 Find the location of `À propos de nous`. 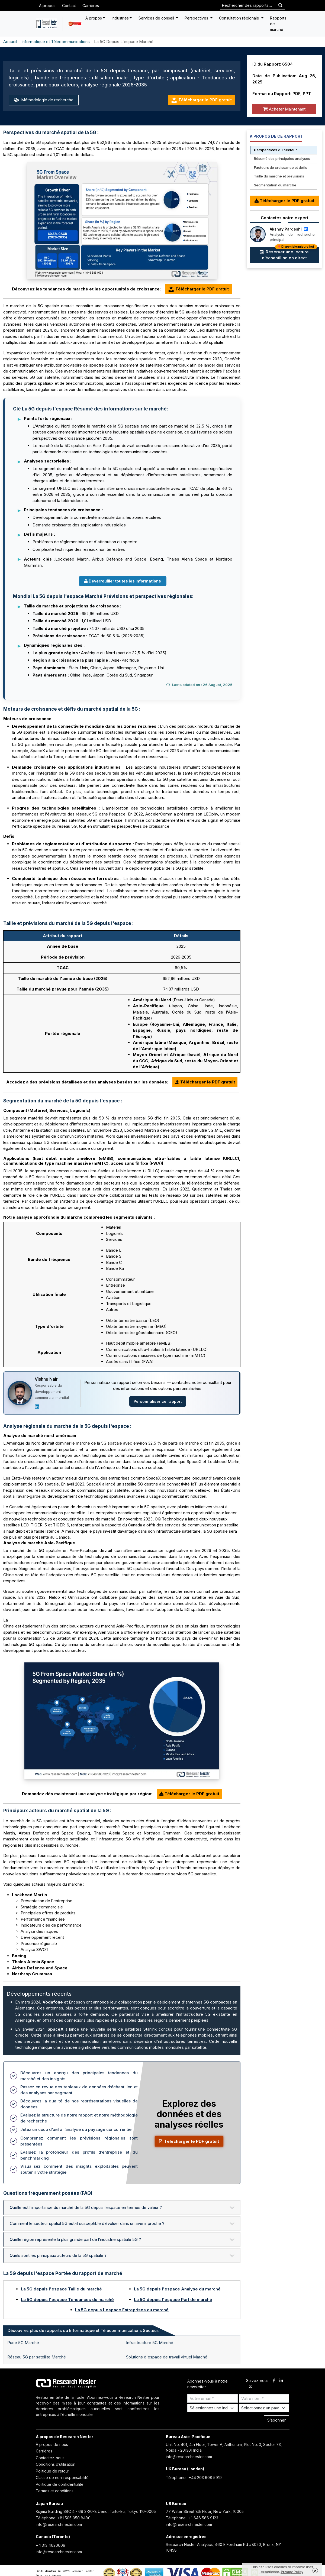

À propos de nous is located at coordinates (52, 2444).